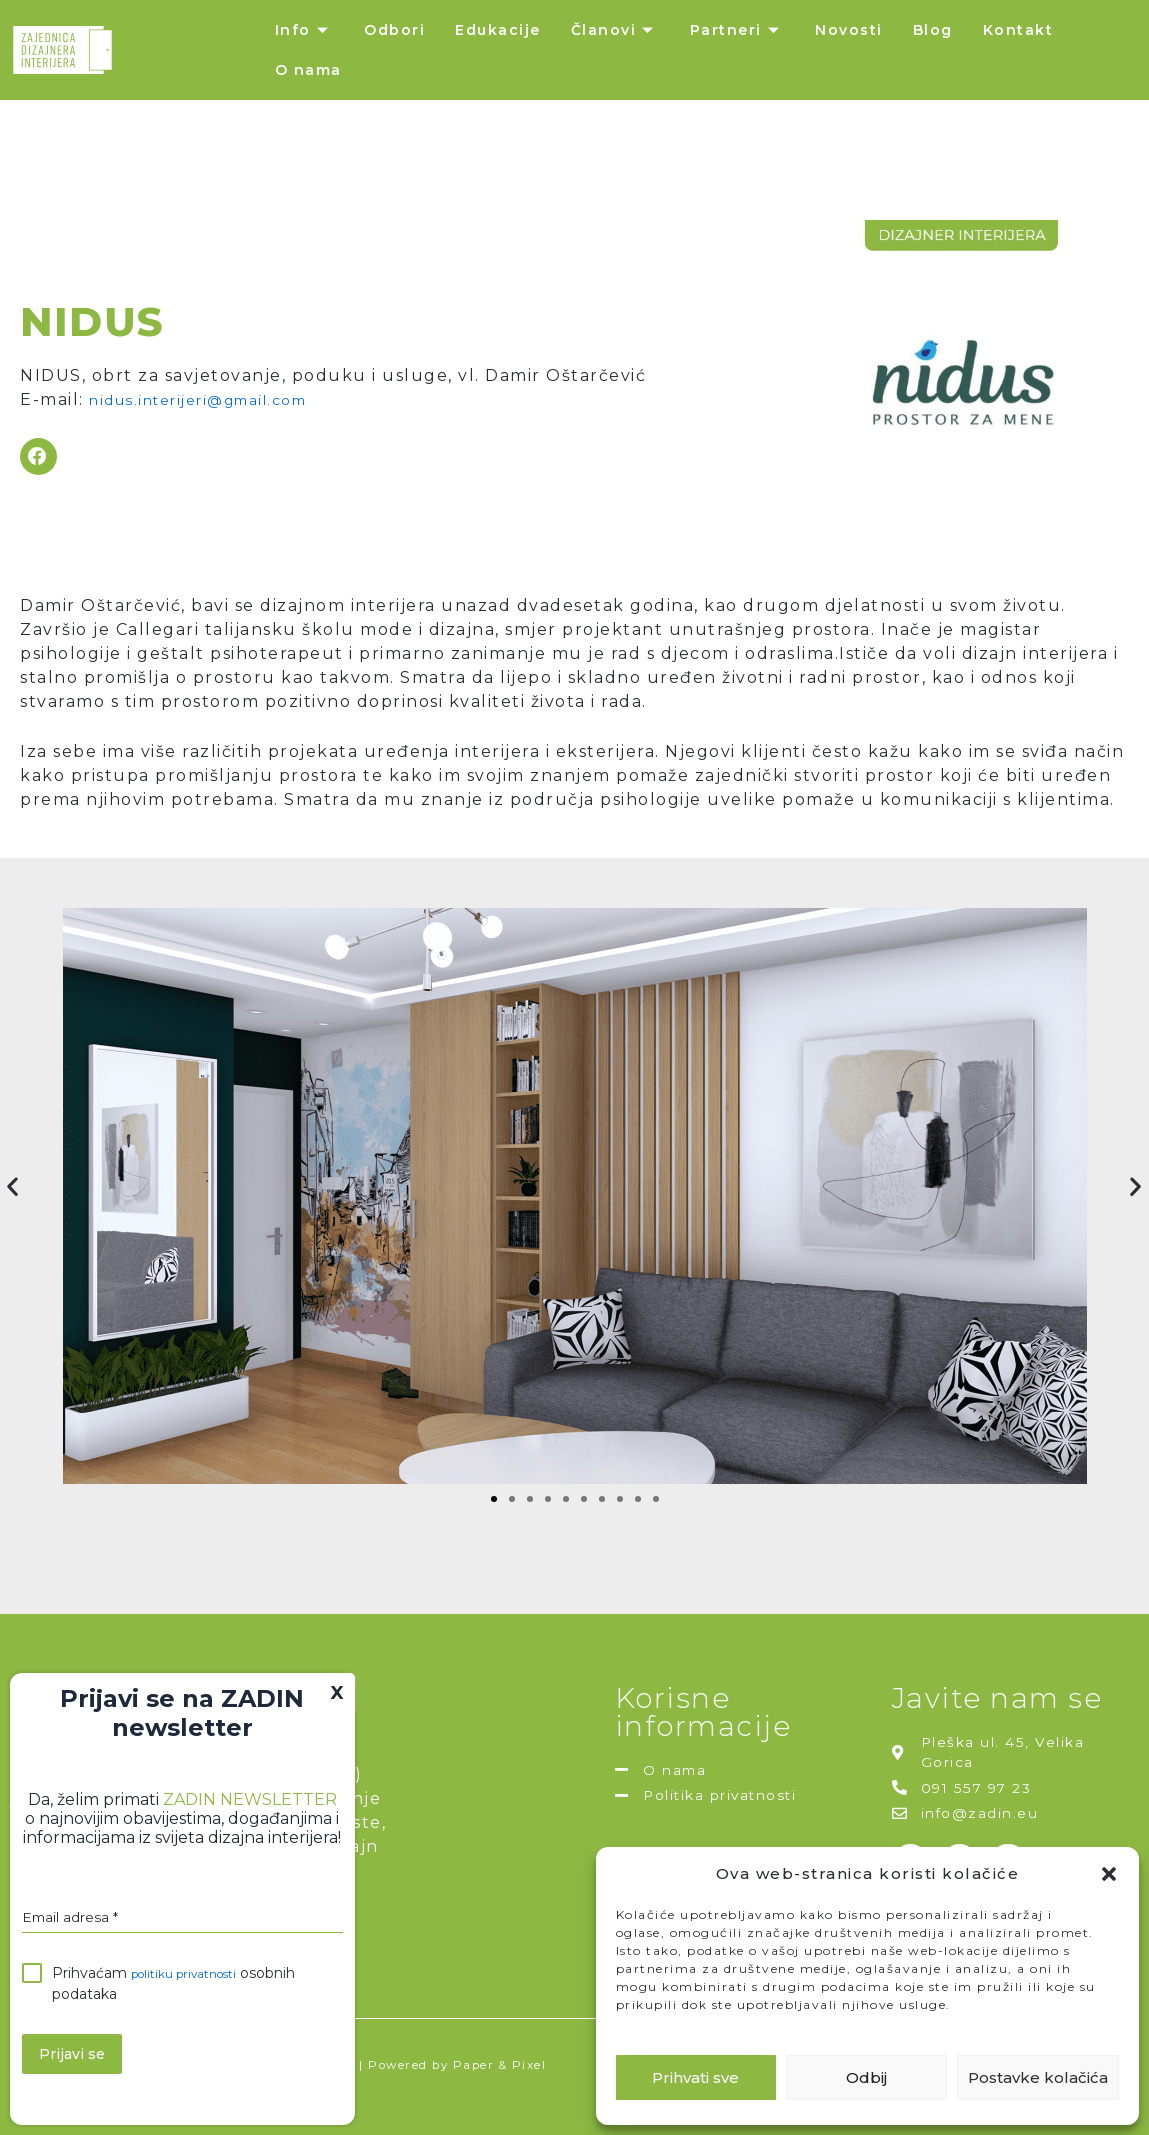 Image resolution: width=1149 pixels, height=2135 pixels. Describe the element at coordinates (1038, 2077) in the screenshot. I see `Postavke kolačića` at that location.